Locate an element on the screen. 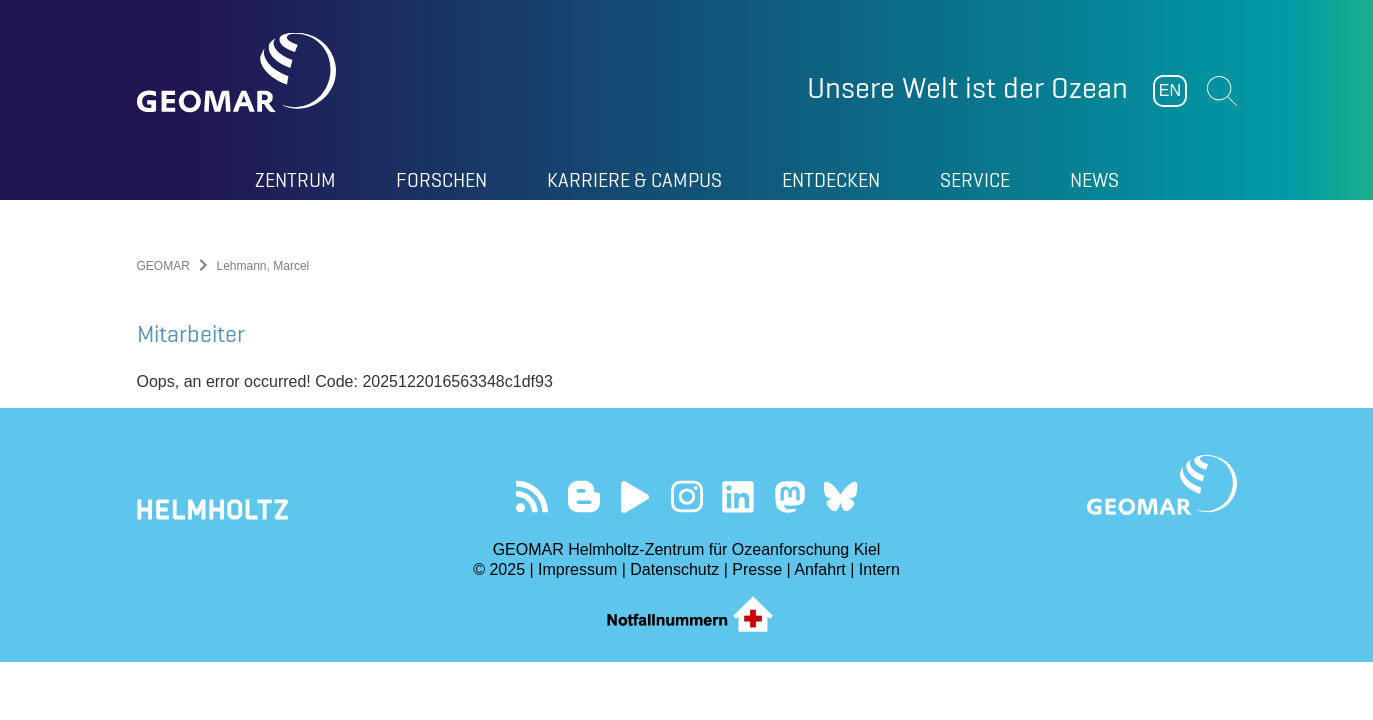  Folgen Sie uns auf Bluesky is located at coordinates (840, 496).